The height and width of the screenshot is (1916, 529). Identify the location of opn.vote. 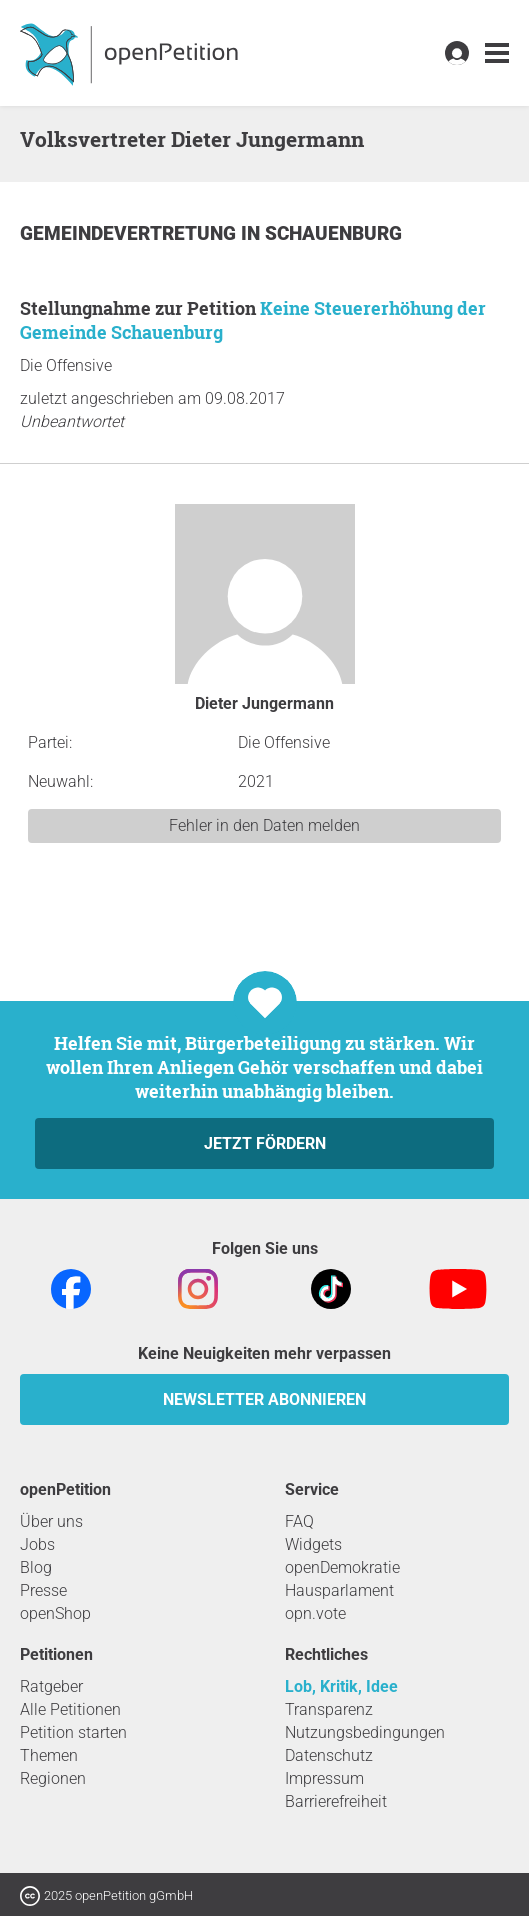
(315, 1613).